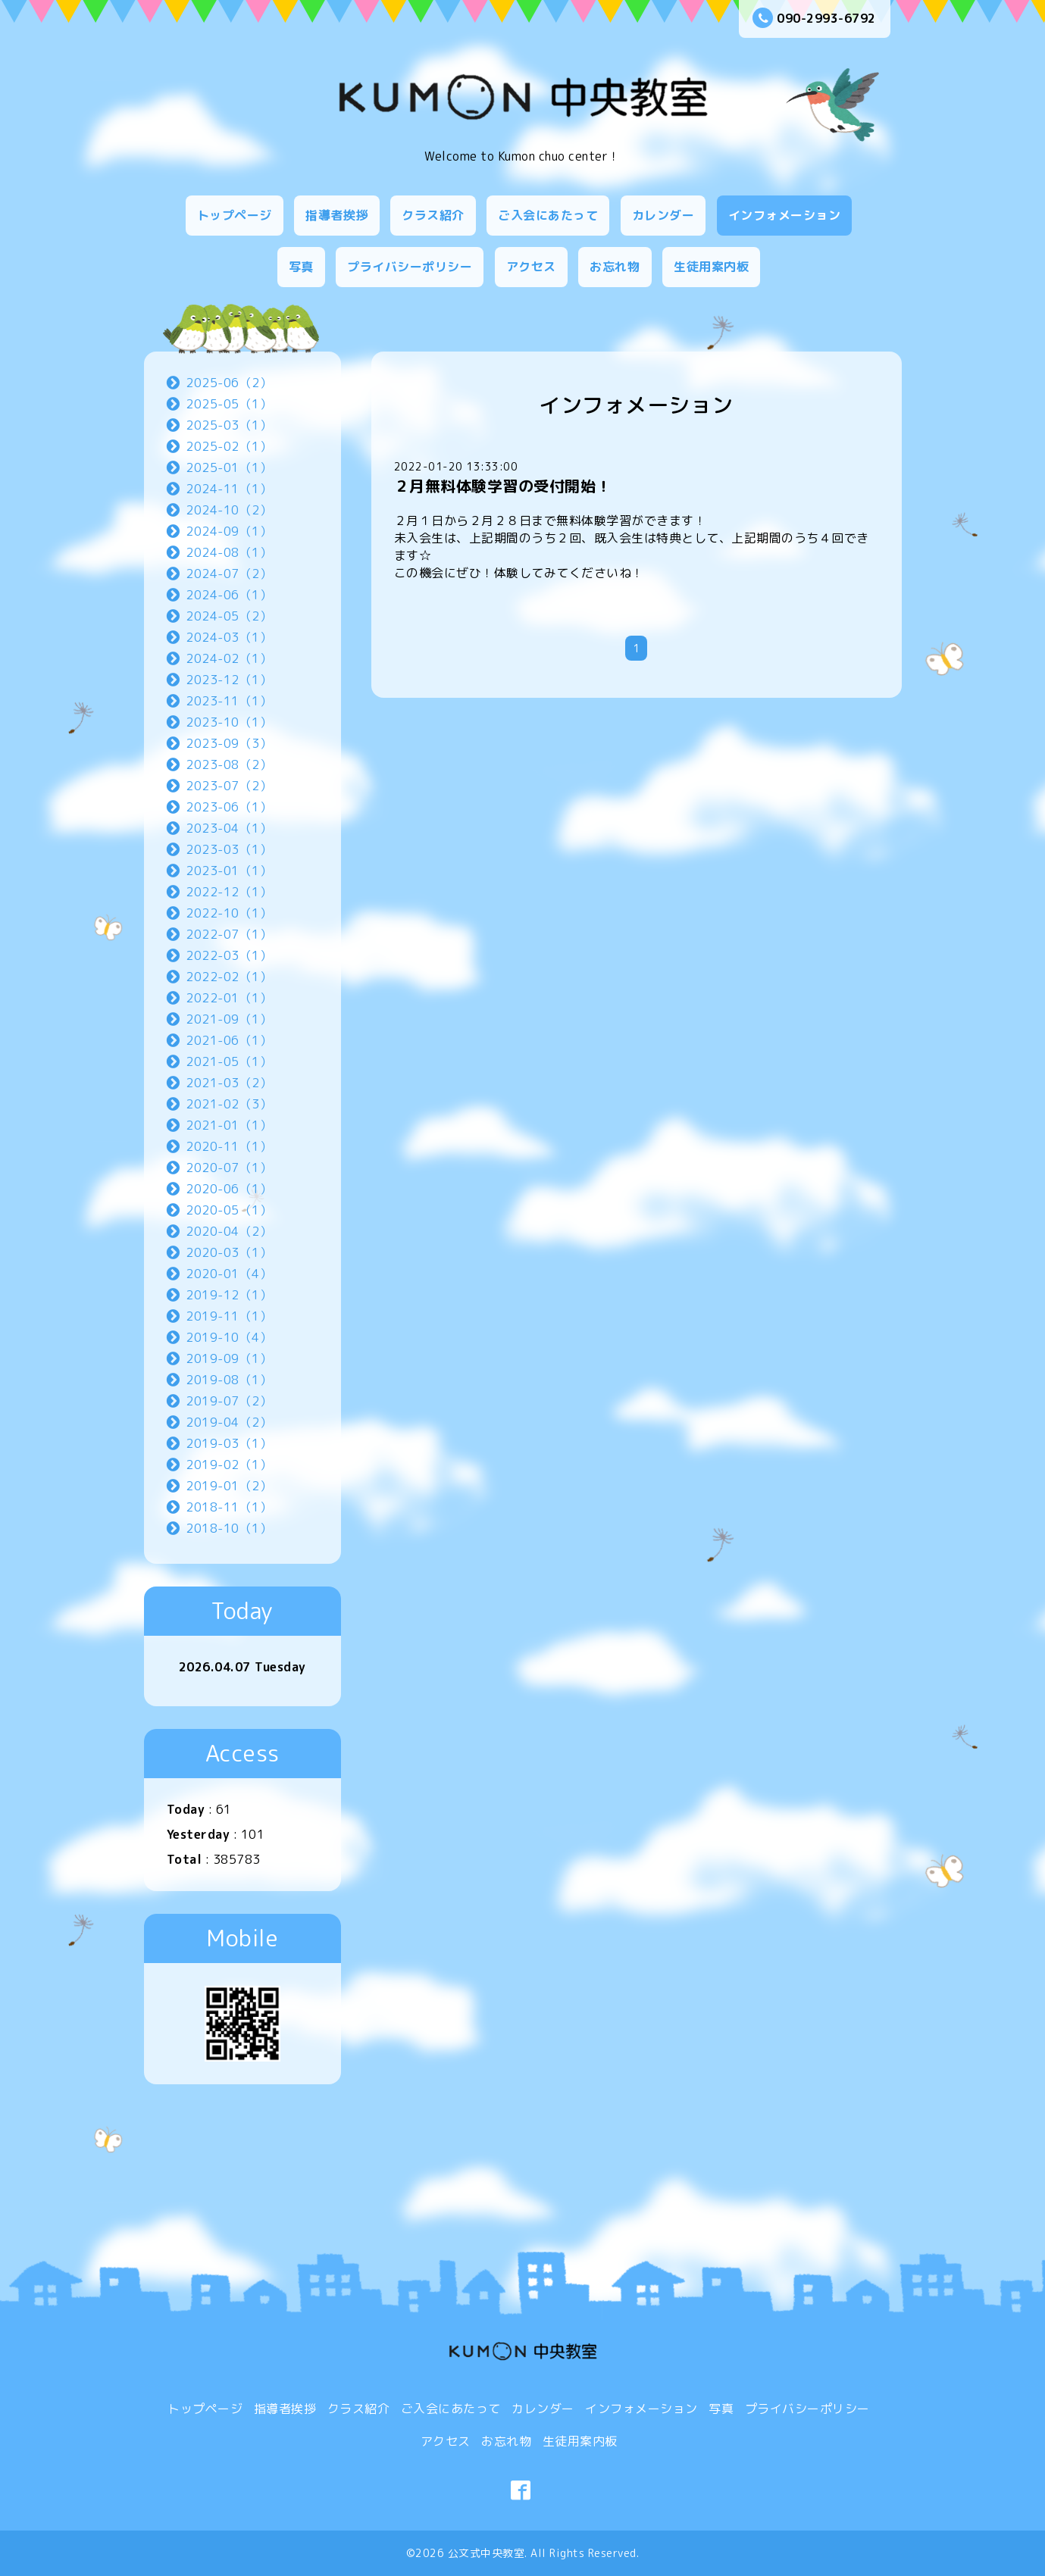 This screenshot has width=1045, height=2576. What do you see at coordinates (229, 1231) in the screenshot?
I see `2020-04（2）` at bounding box center [229, 1231].